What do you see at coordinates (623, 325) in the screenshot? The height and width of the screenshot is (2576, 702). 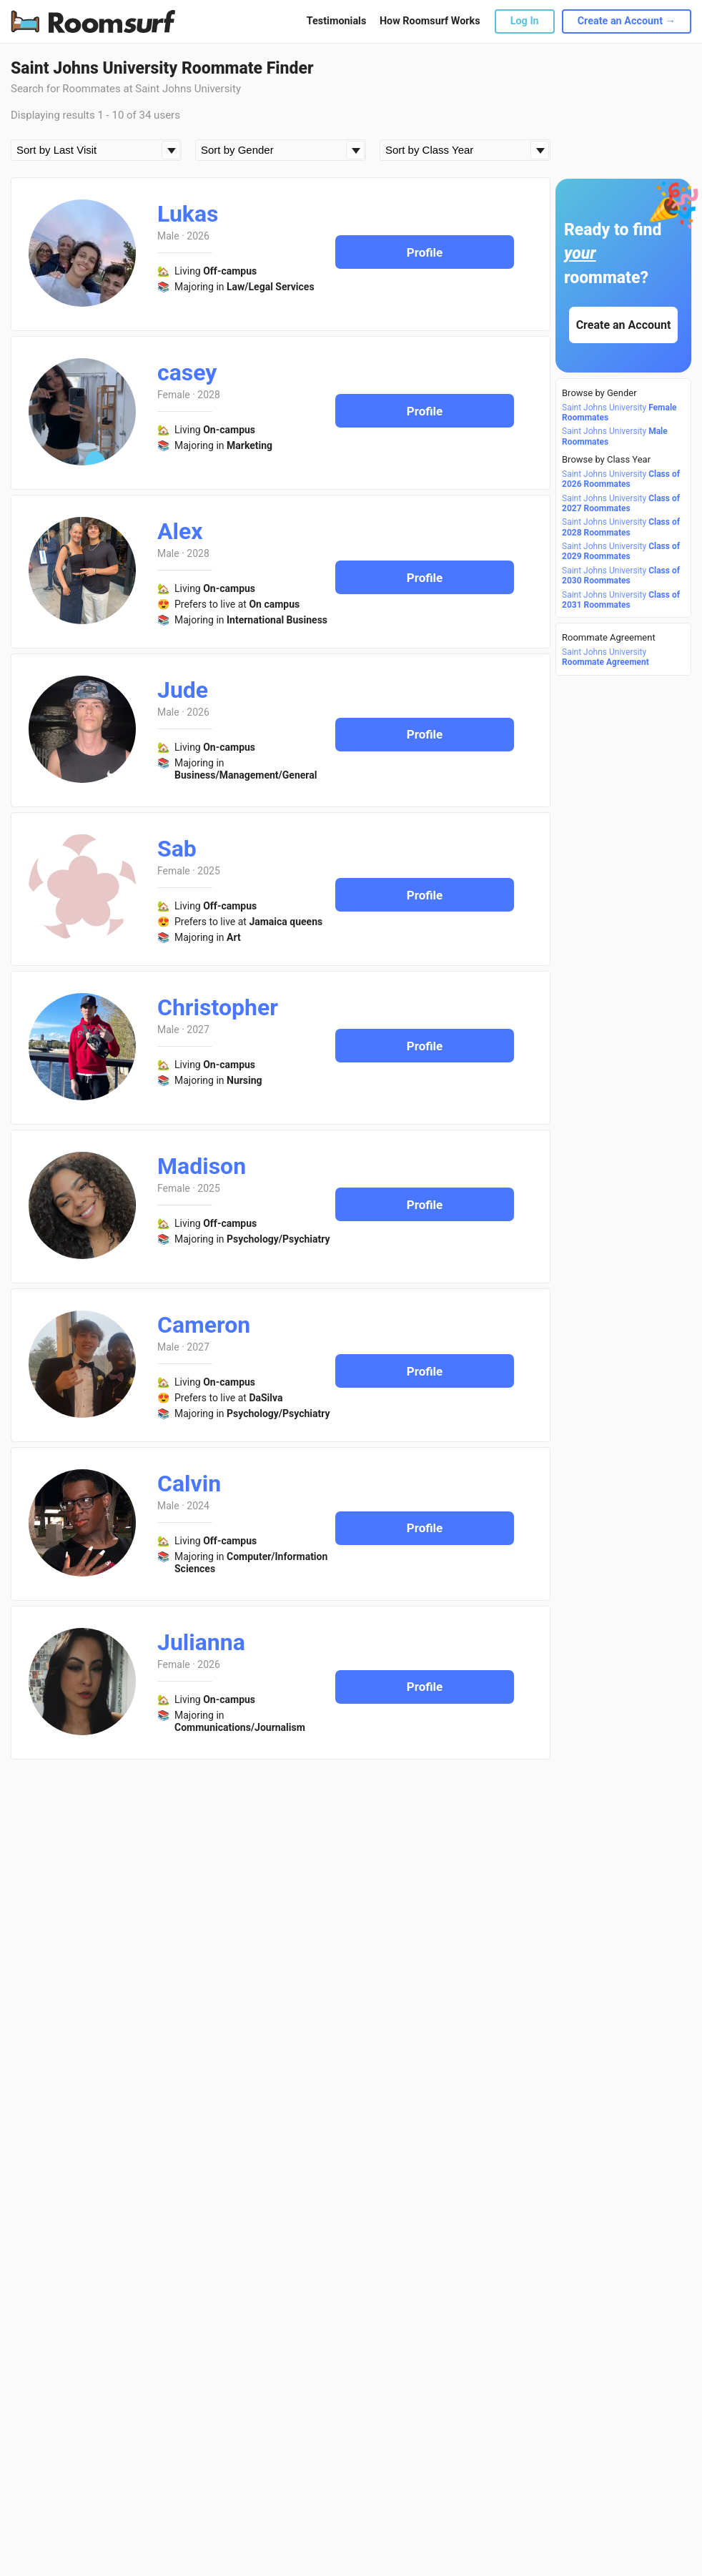 I see `Create an Account` at bounding box center [623, 325].